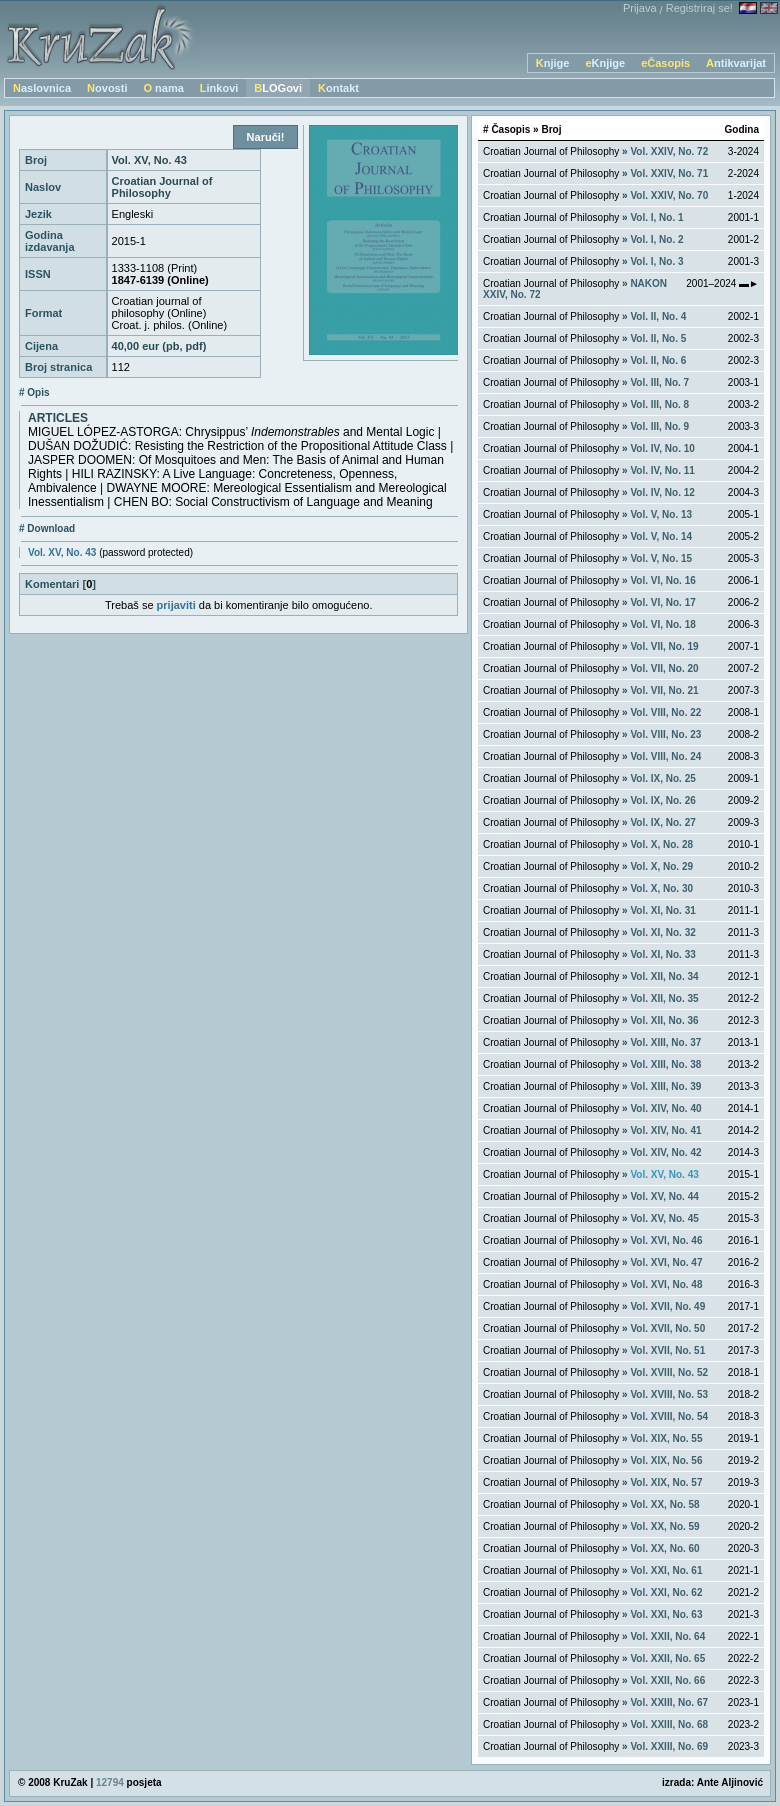 This screenshot has width=780, height=1806. I want to click on Vol. XIII, No. 39, so click(665, 1086).